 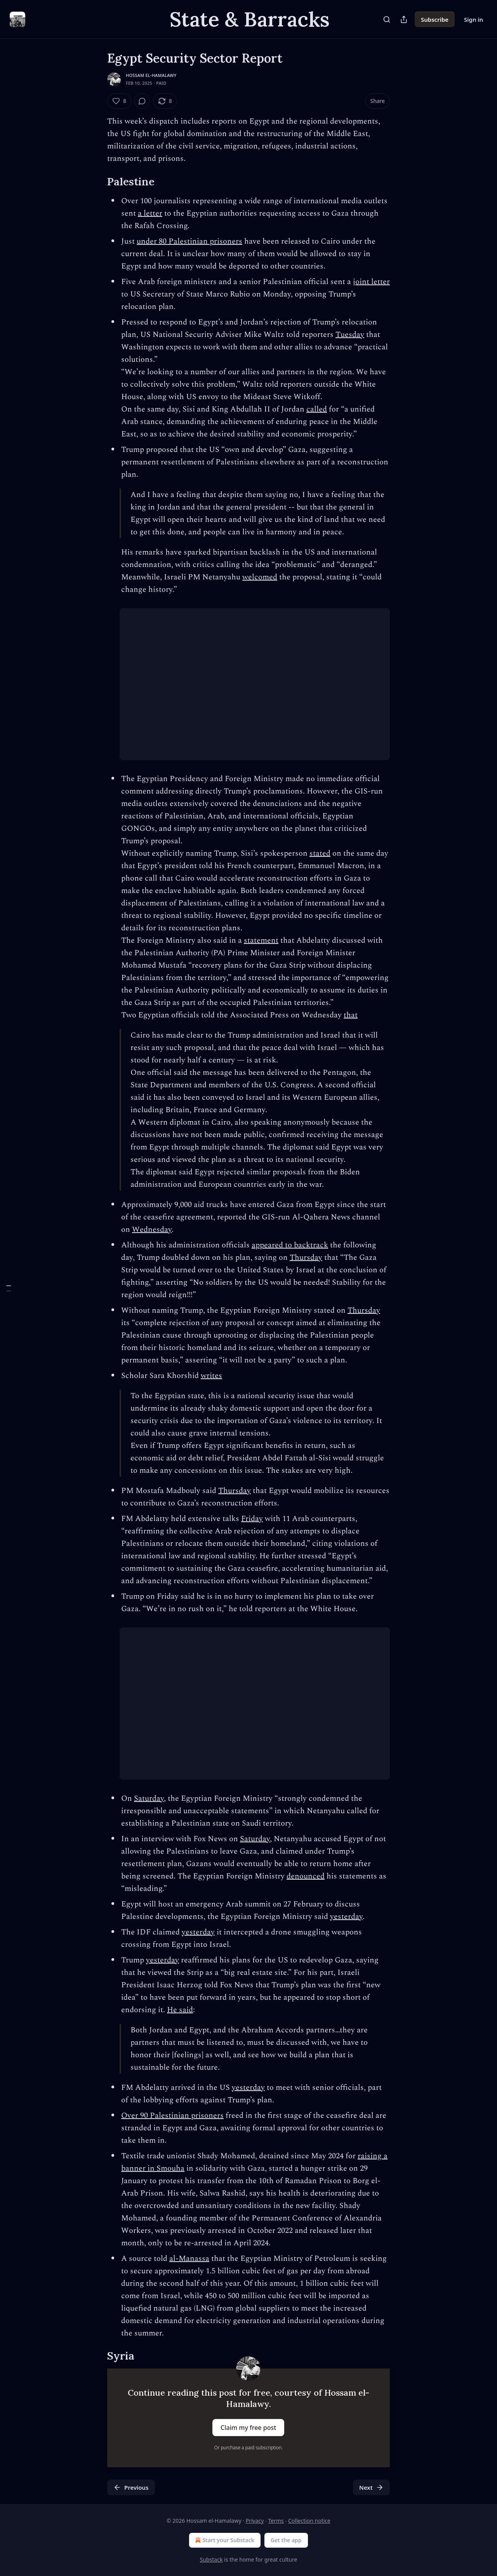 What do you see at coordinates (180, 2010) in the screenshot?
I see `He said` at bounding box center [180, 2010].